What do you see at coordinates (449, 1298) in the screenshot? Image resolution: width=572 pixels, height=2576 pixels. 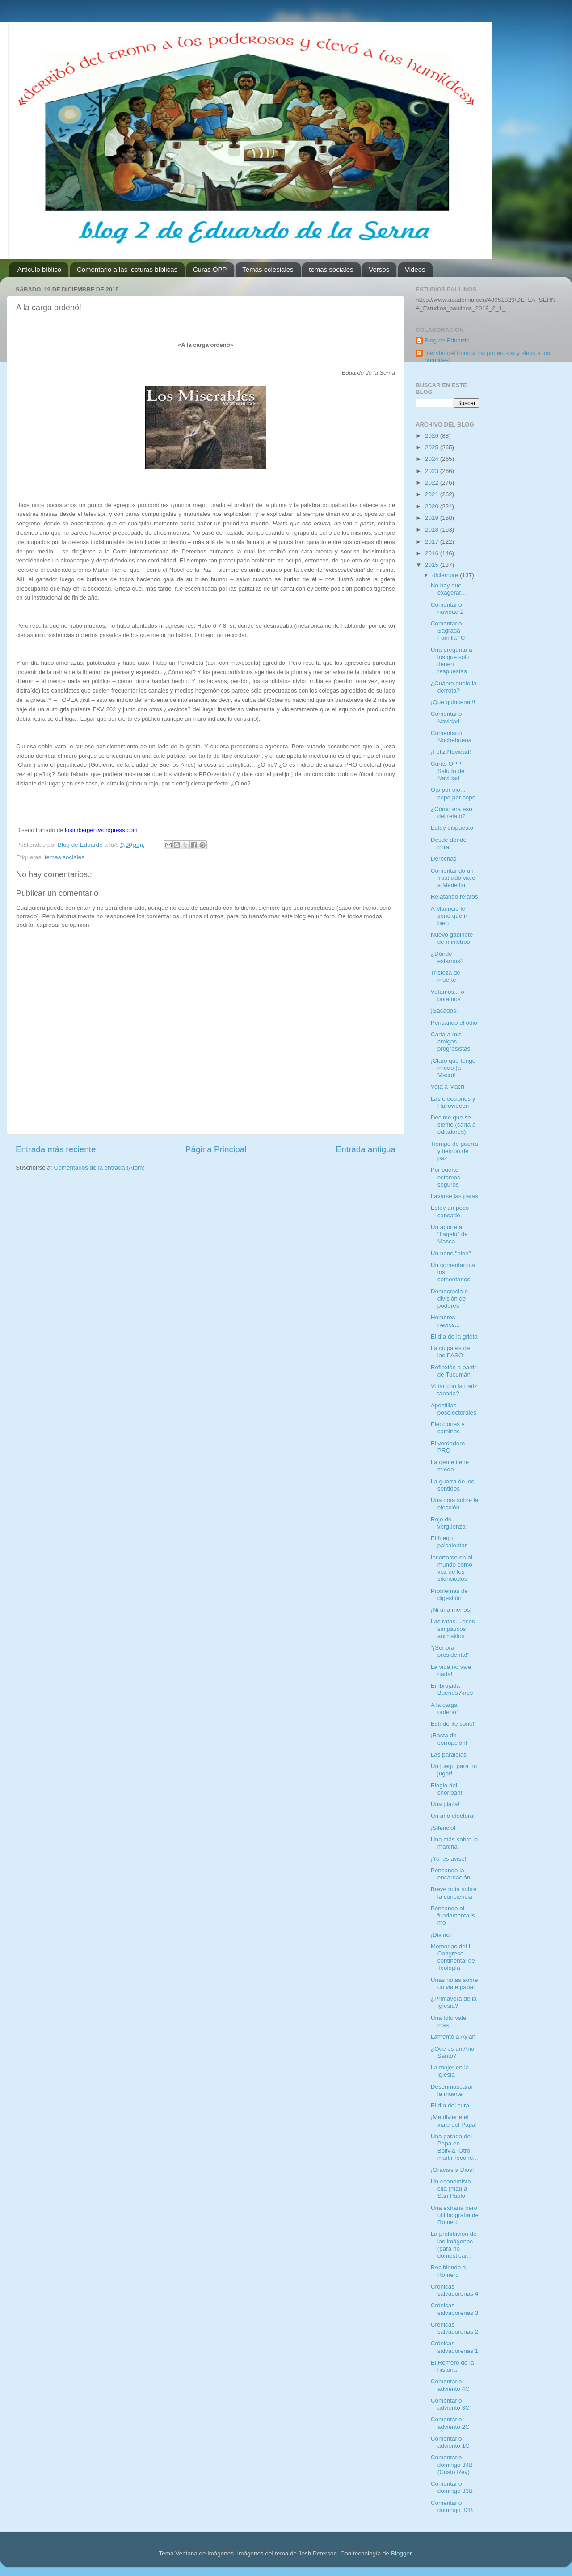 I see `Democracia o división de poderes` at bounding box center [449, 1298].